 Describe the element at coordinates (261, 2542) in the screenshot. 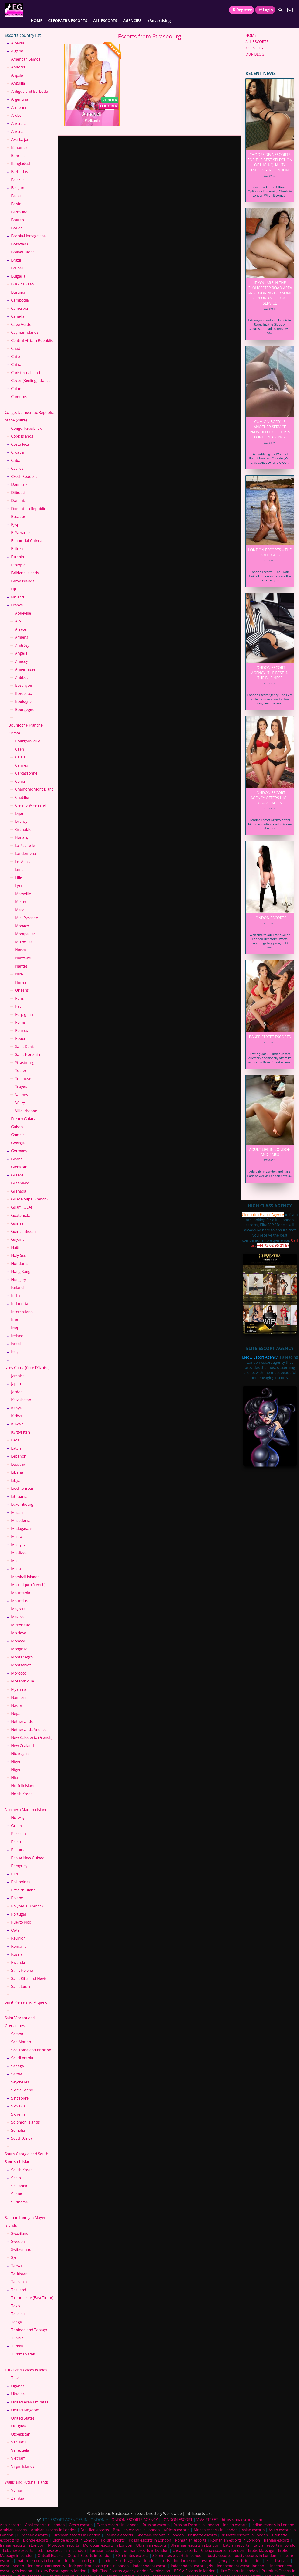

I see `Erotic Massage` at that location.